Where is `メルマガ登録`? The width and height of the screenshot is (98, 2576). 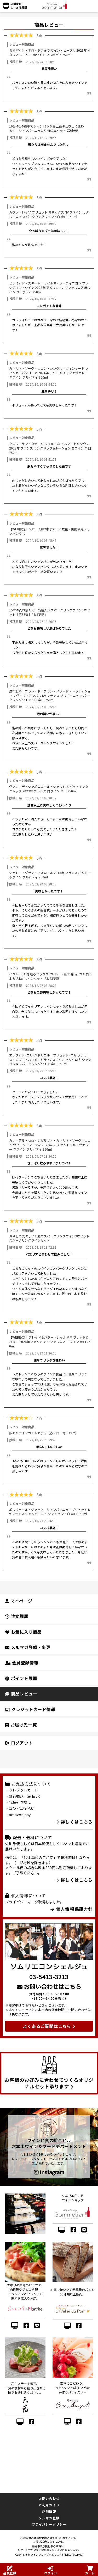
メルマガ登録 is located at coordinates (49, 2518).